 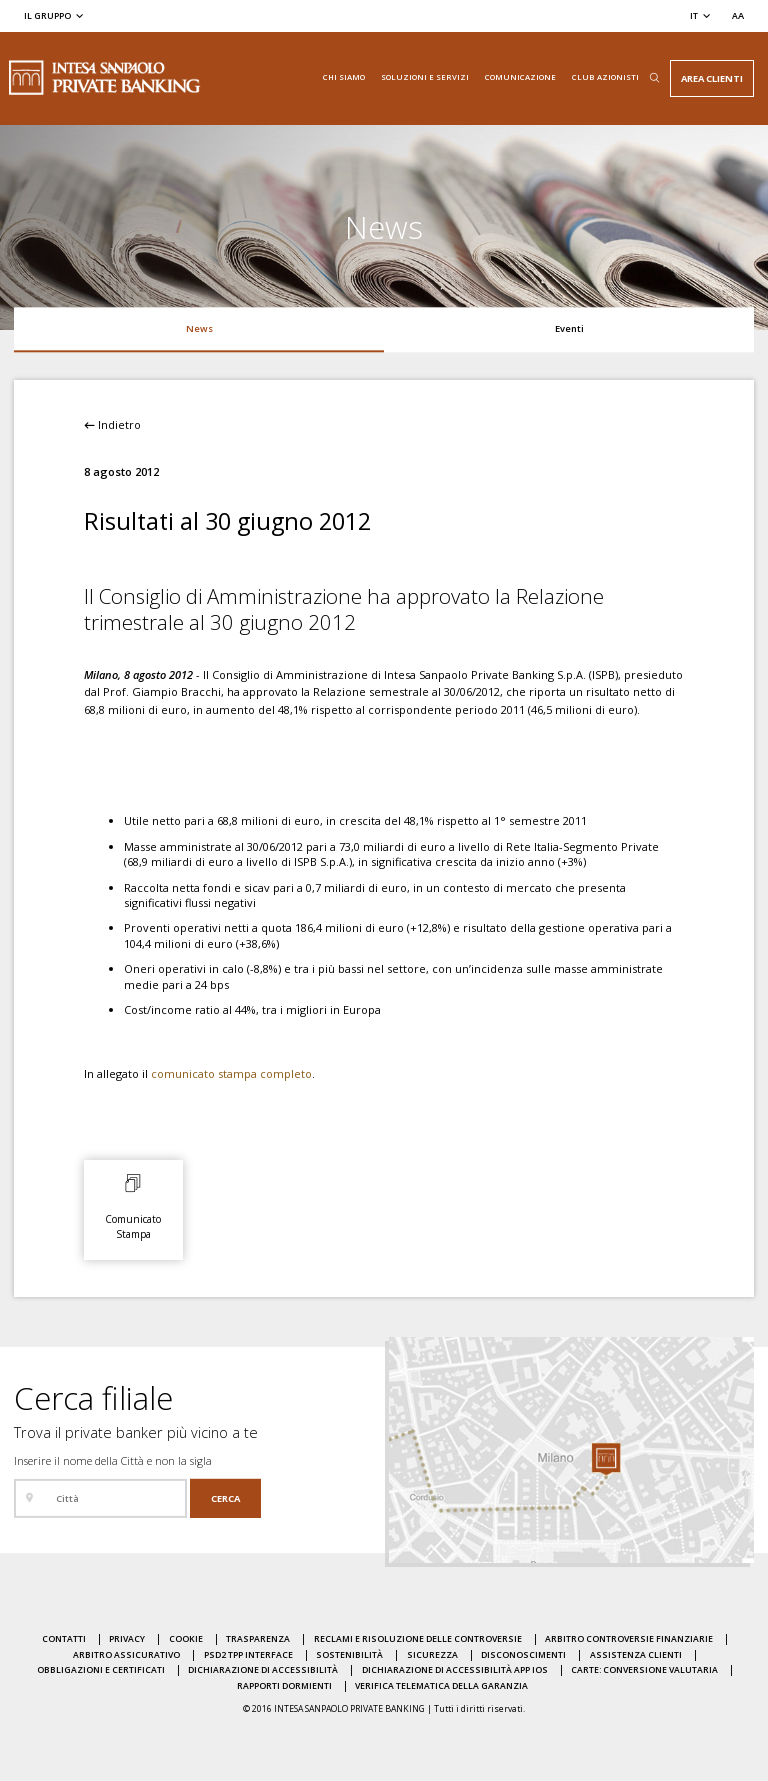 I want to click on Eventi, so click(x=569, y=328).